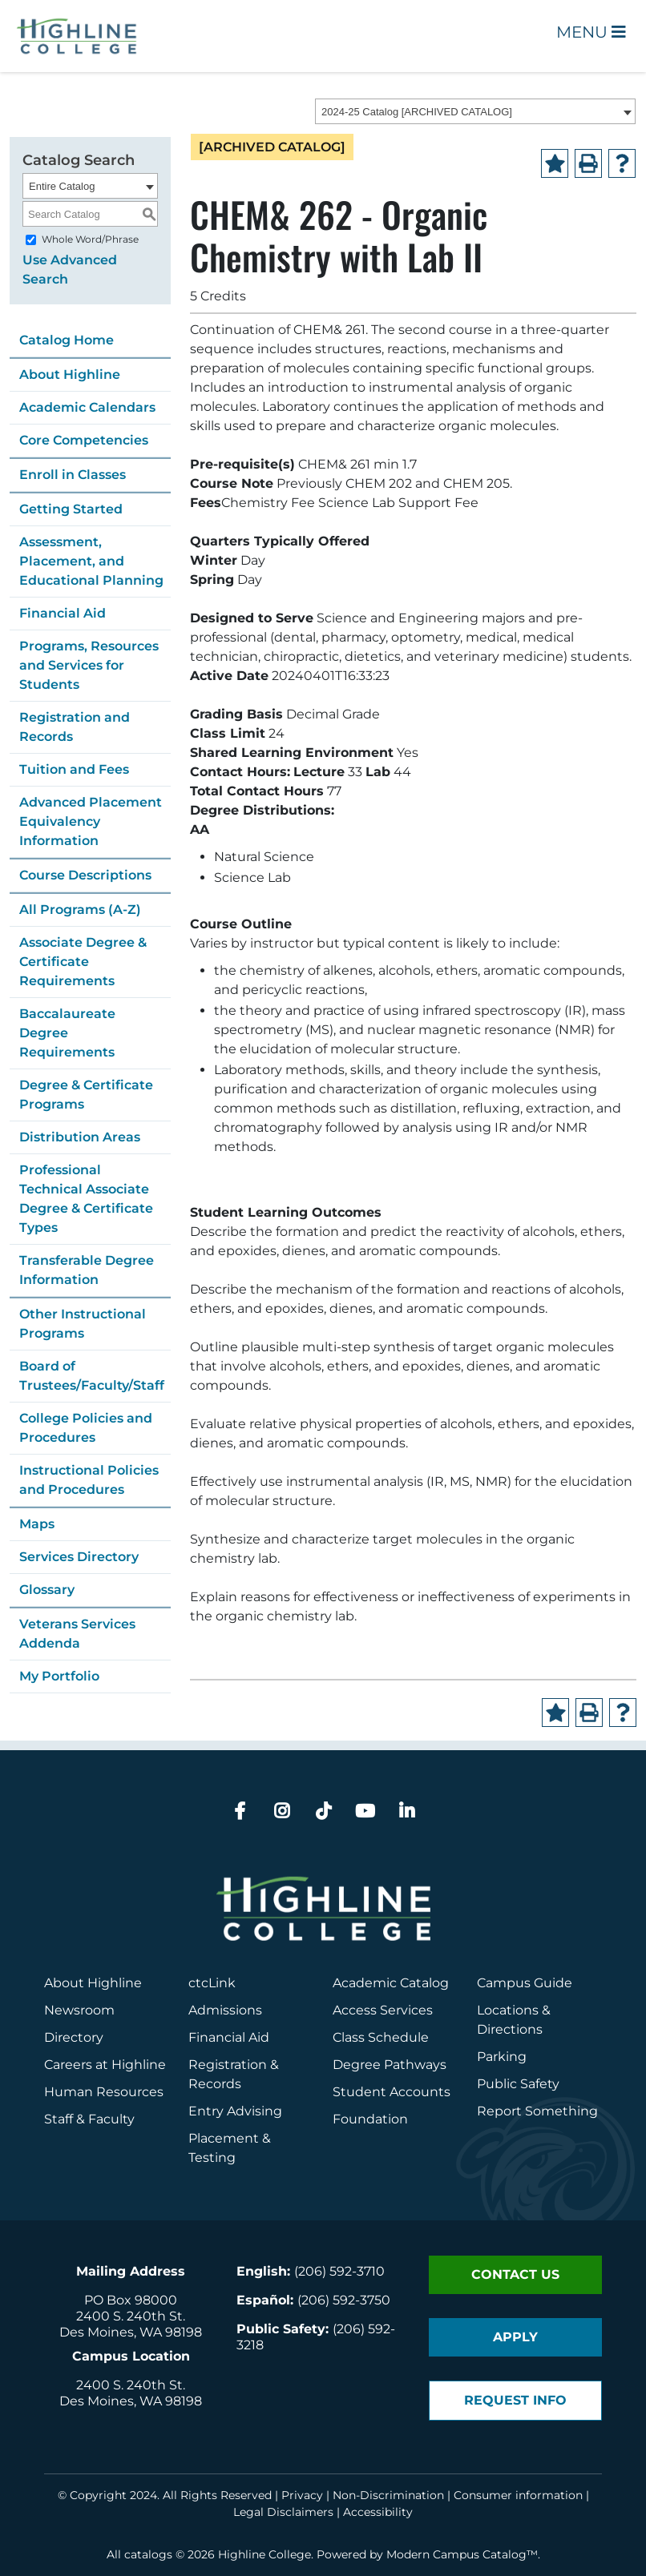 This screenshot has height=2576, width=646. I want to click on Whole Word/Phrase, so click(90, 239).